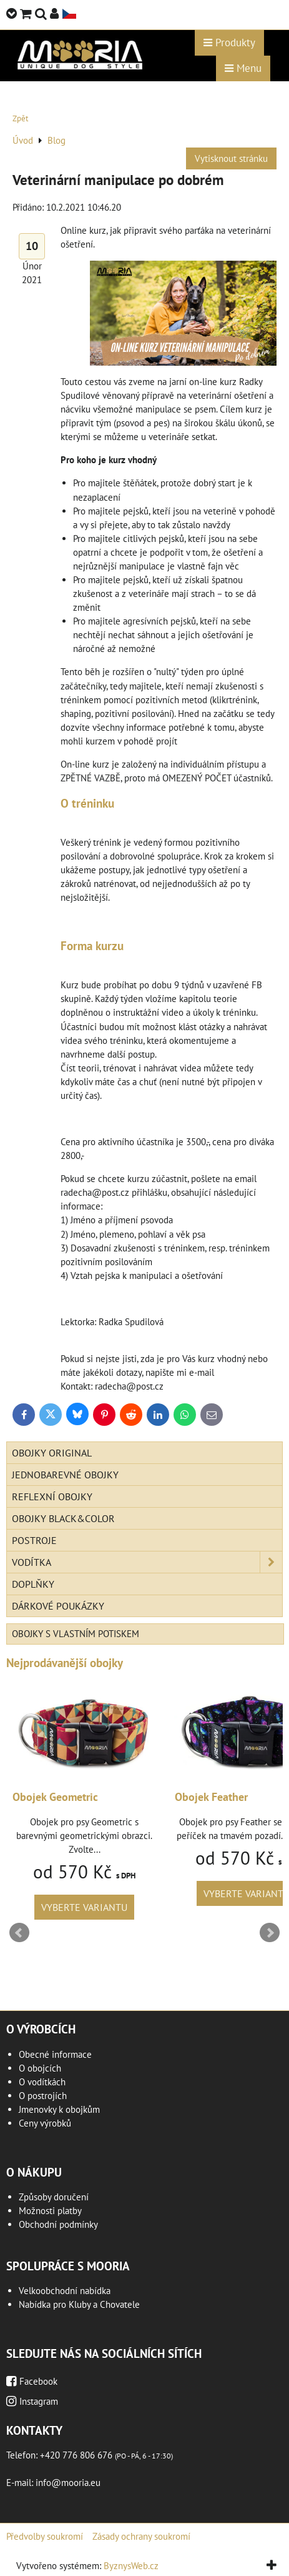  I want to click on Vyberte variantu, so click(84, 1907).